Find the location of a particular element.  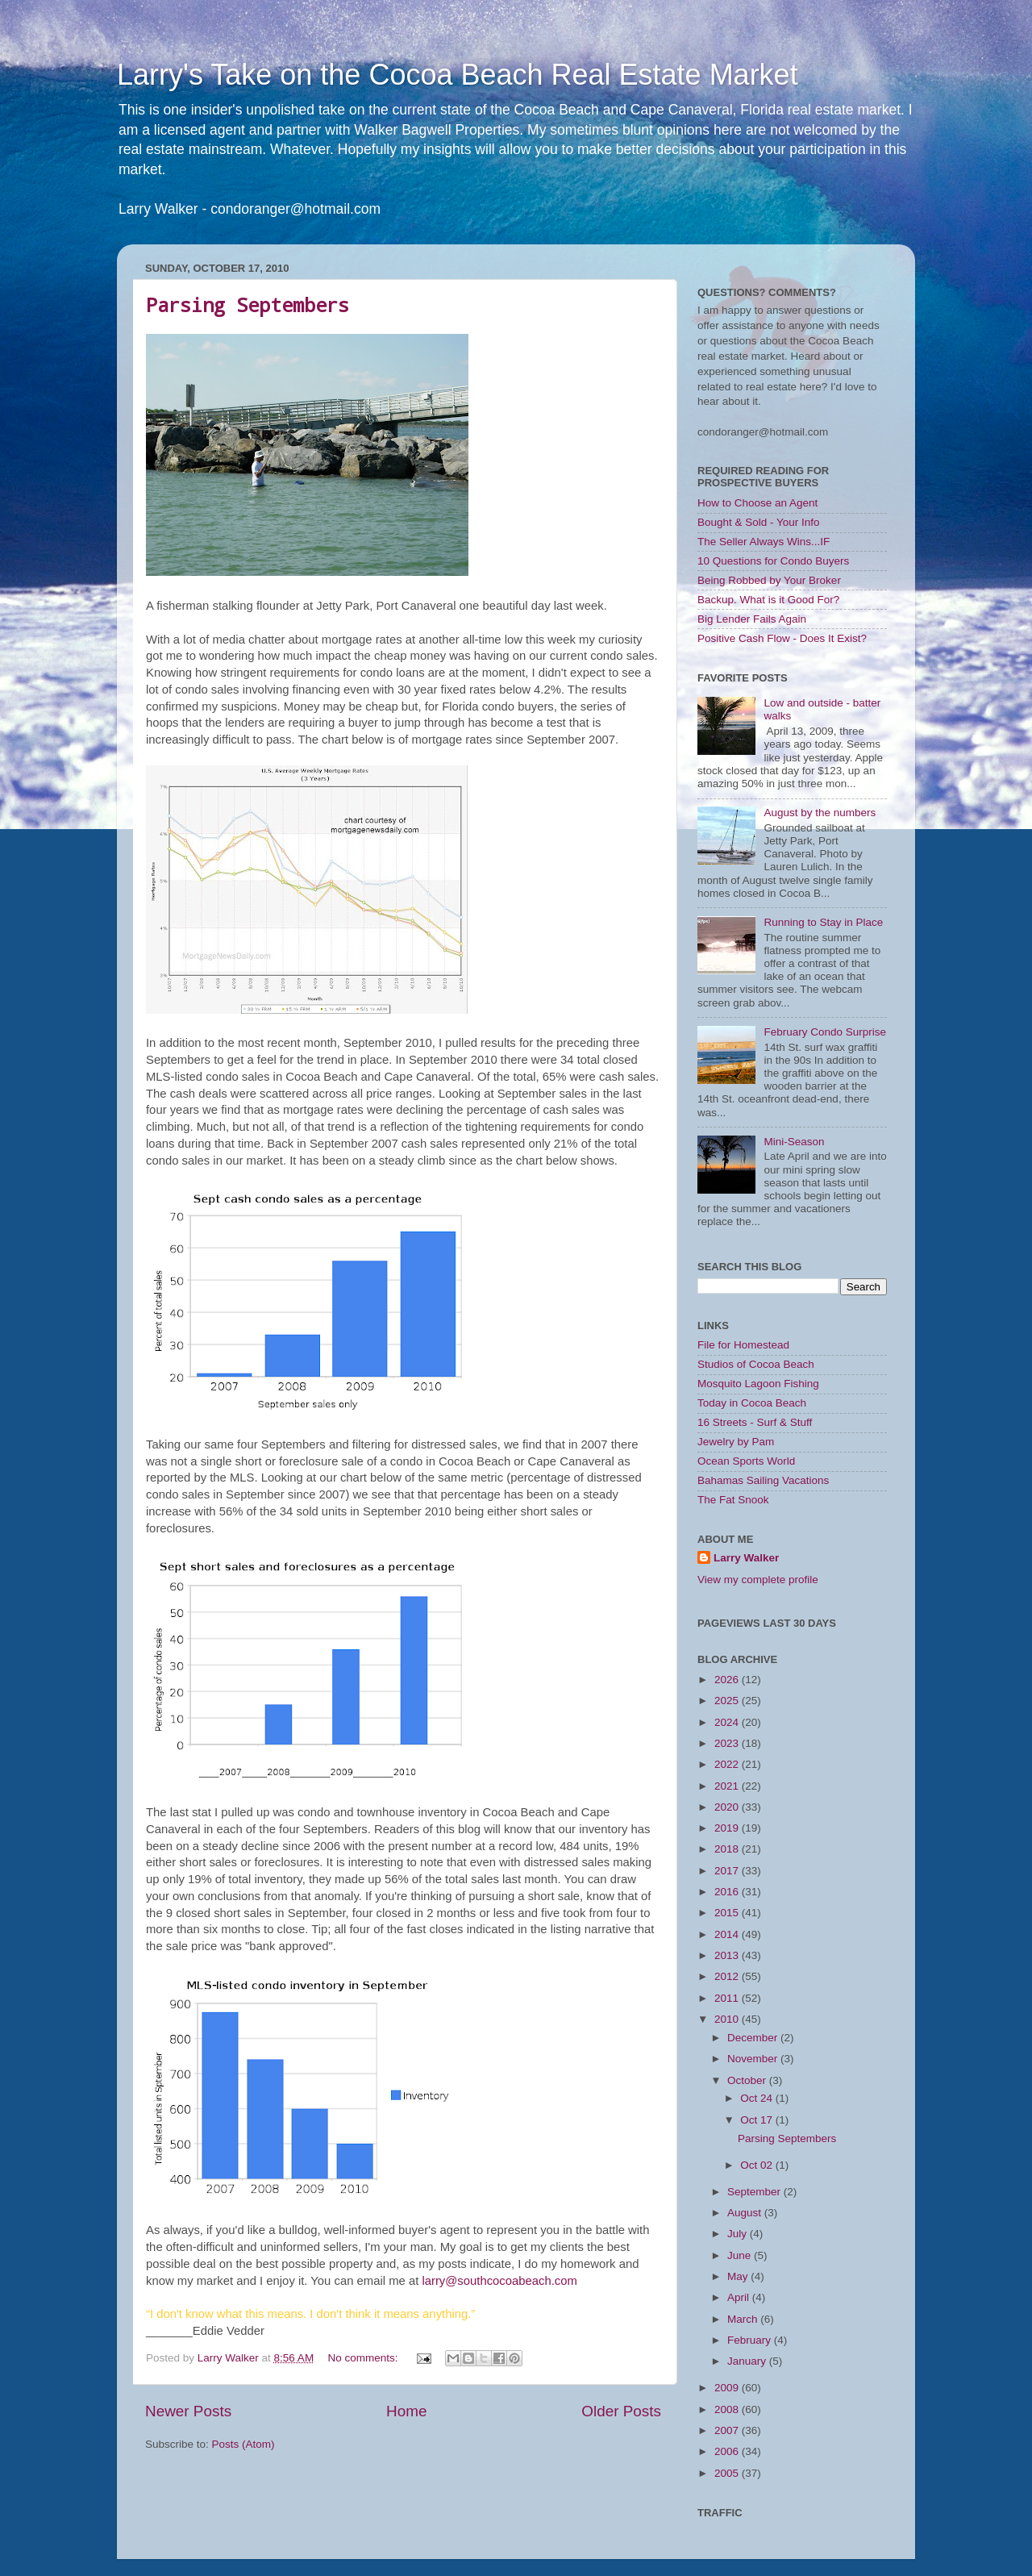

Older Posts is located at coordinates (621, 2411).